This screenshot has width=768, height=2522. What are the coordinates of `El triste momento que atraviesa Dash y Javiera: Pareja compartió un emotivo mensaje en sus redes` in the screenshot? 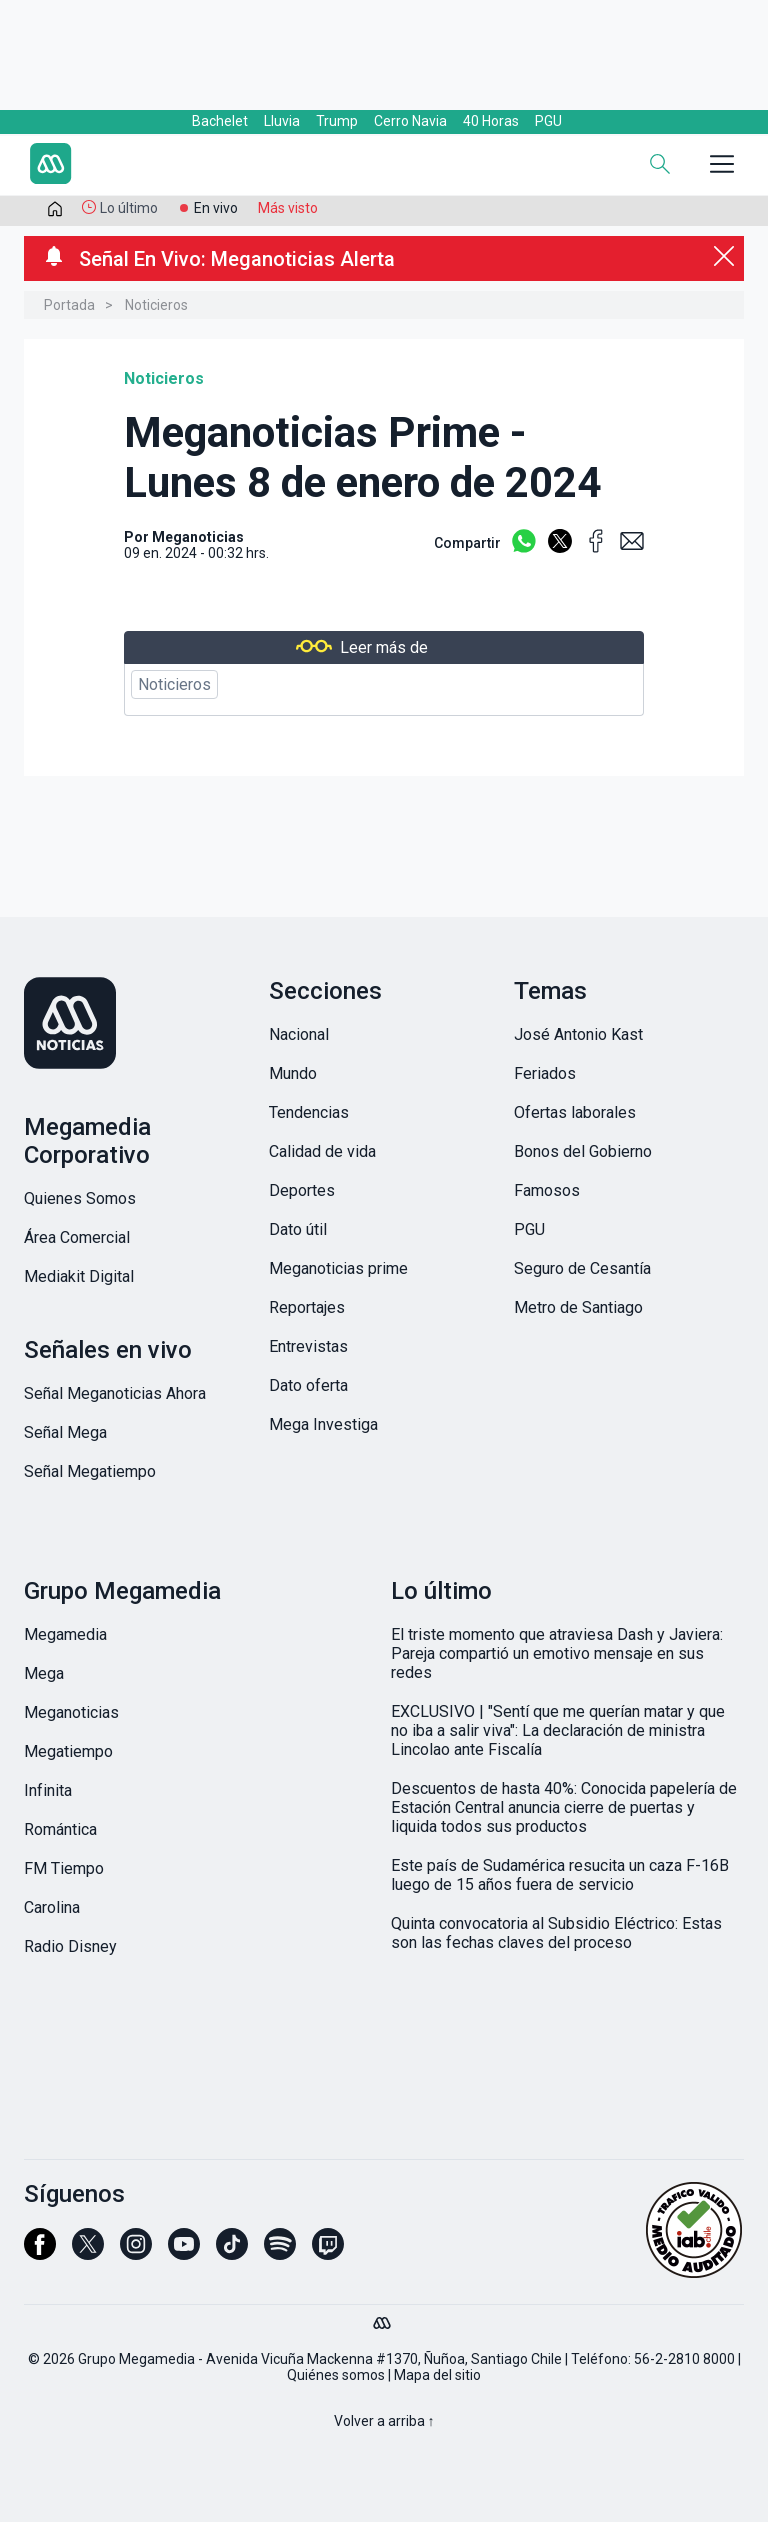 It's located at (557, 1653).